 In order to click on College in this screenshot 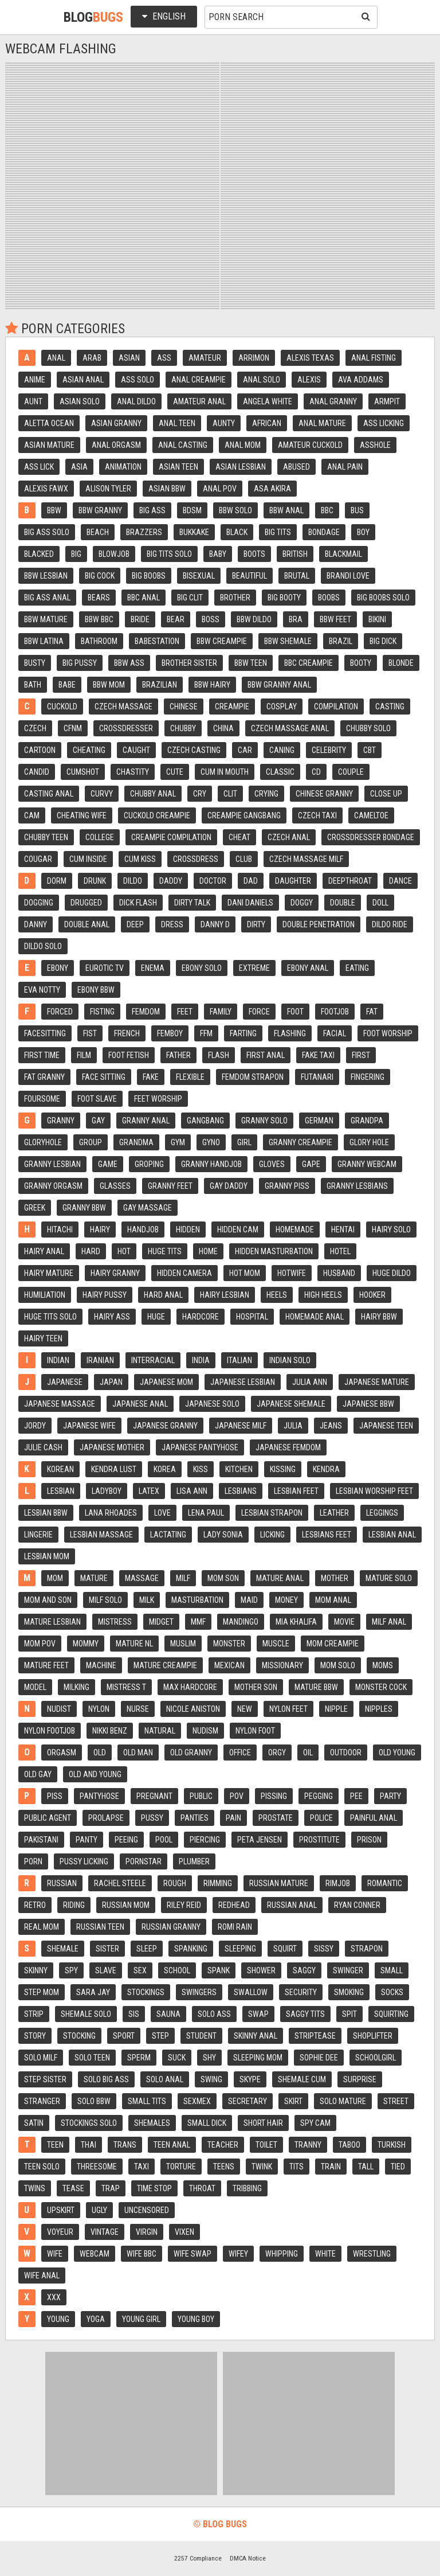, I will do `click(99, 837)`.